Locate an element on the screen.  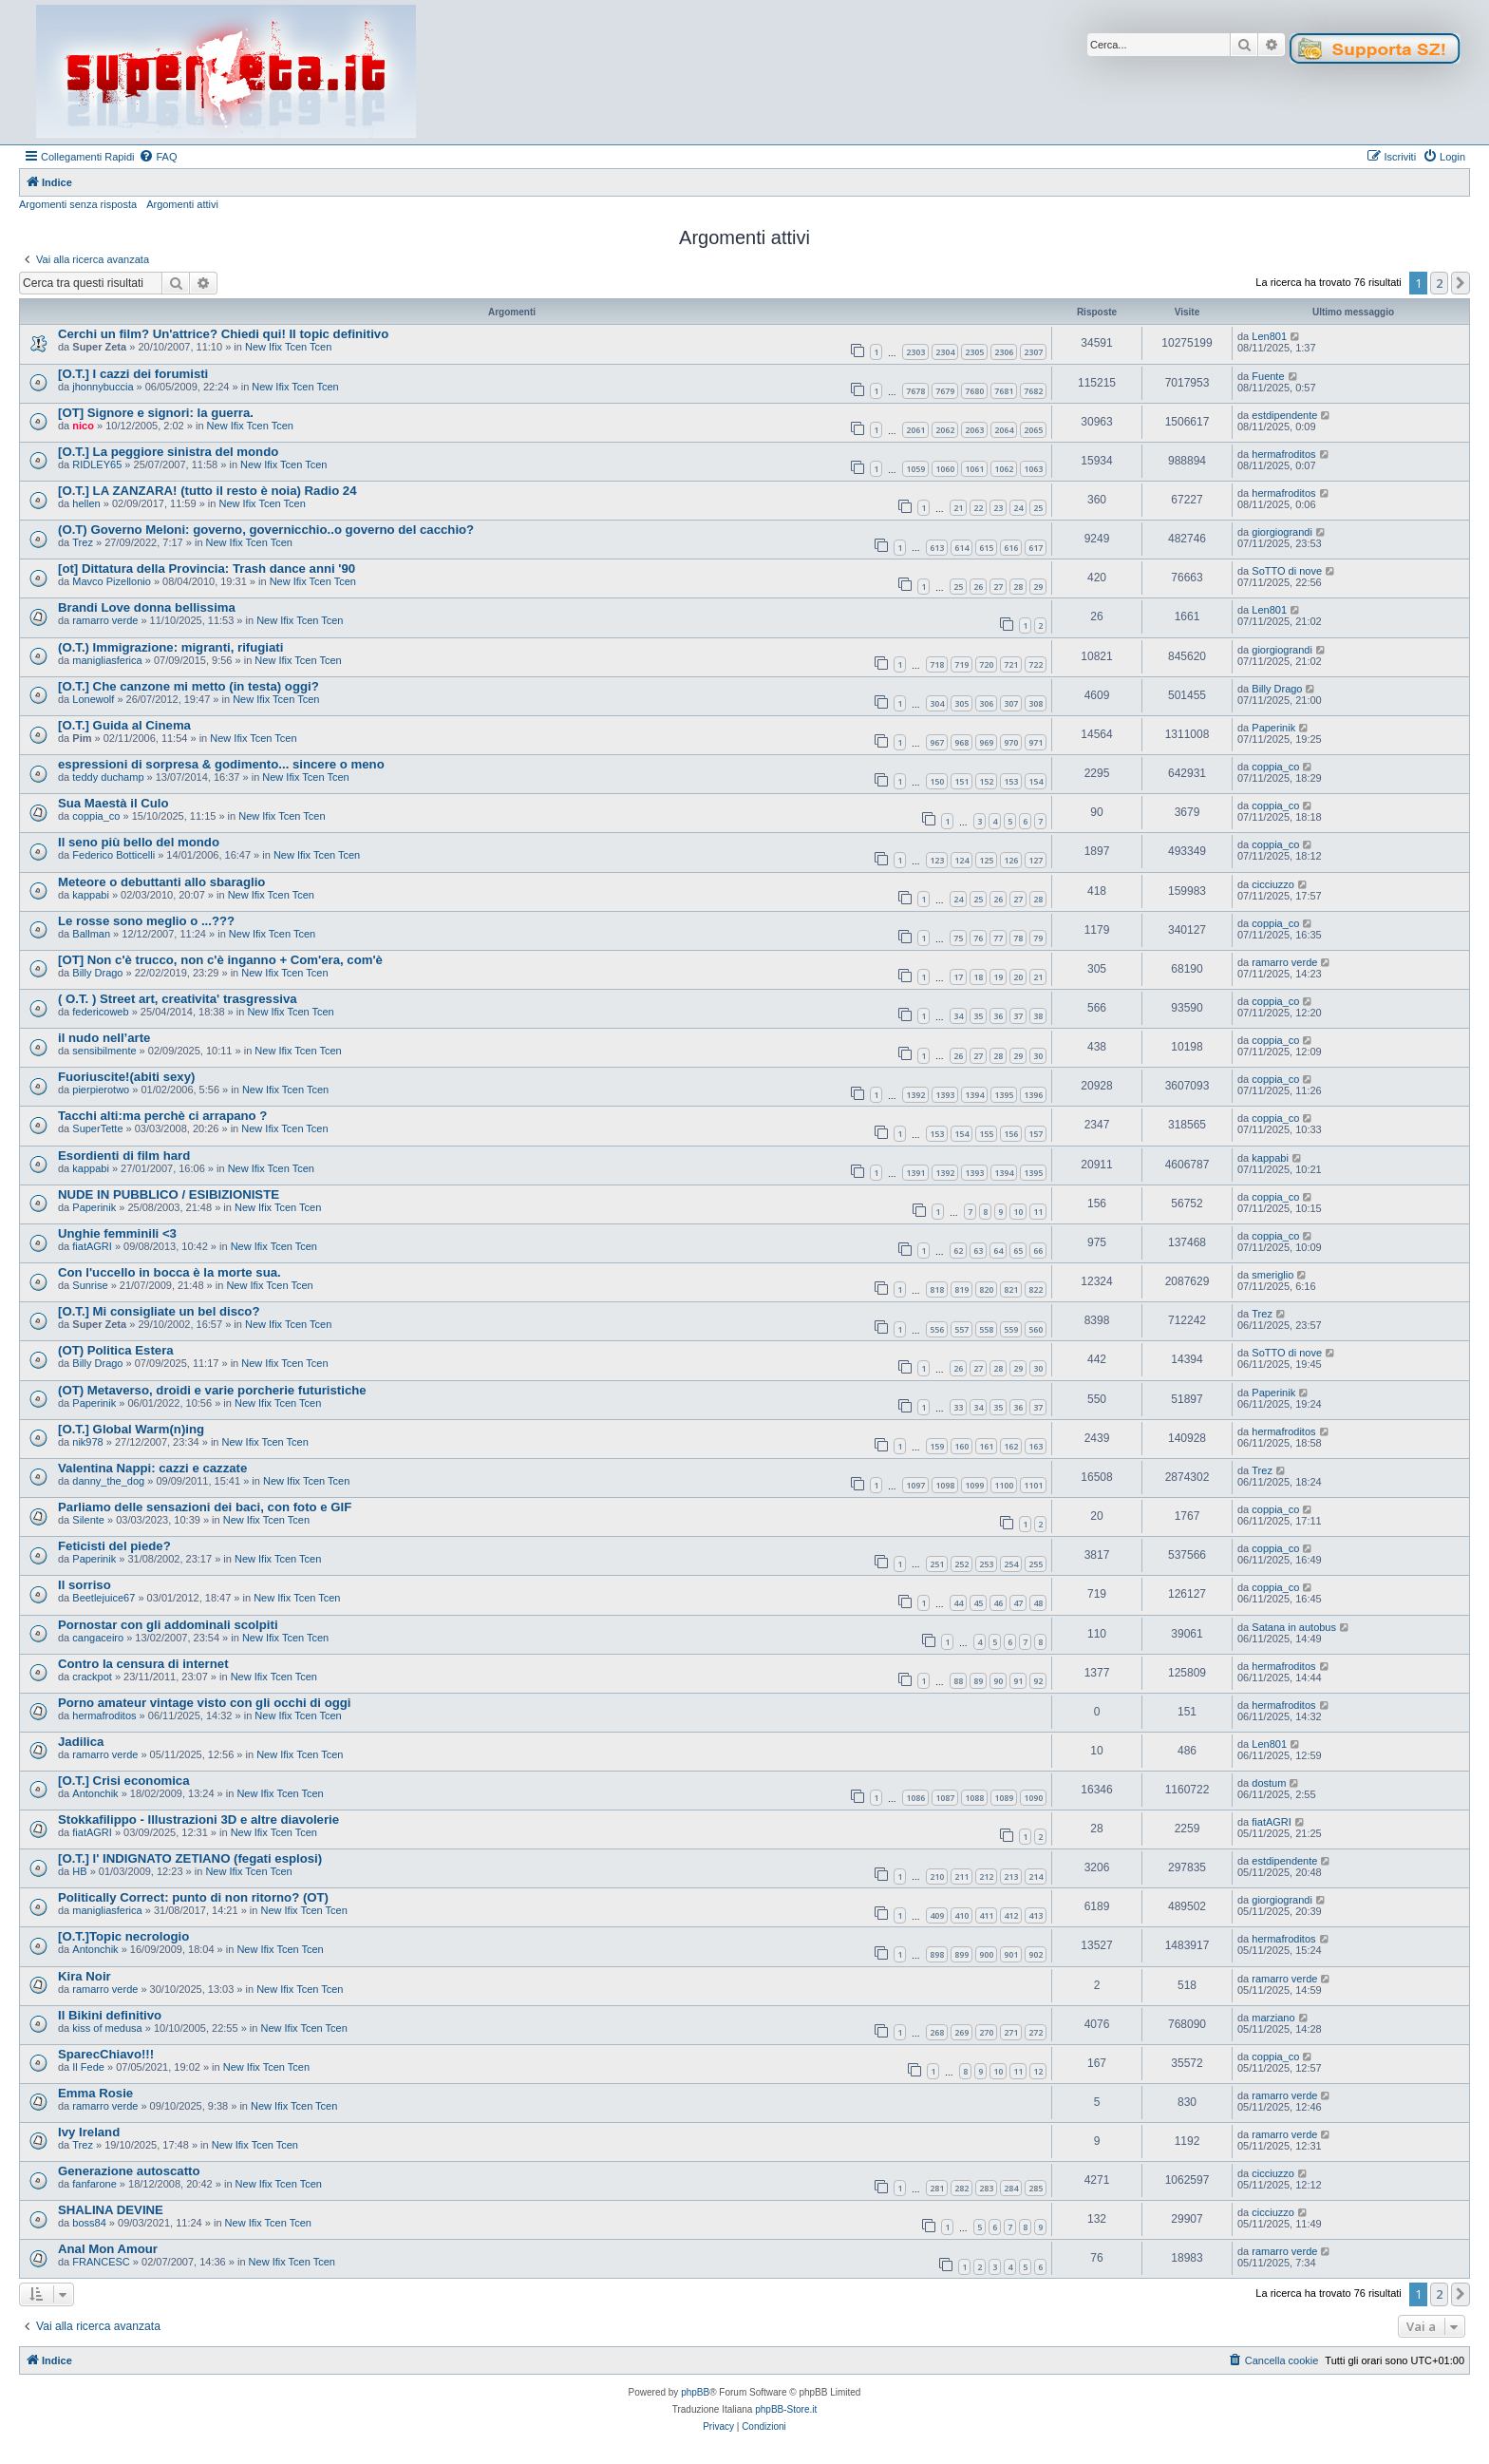
902 is located at coordinates (1035, 1954).